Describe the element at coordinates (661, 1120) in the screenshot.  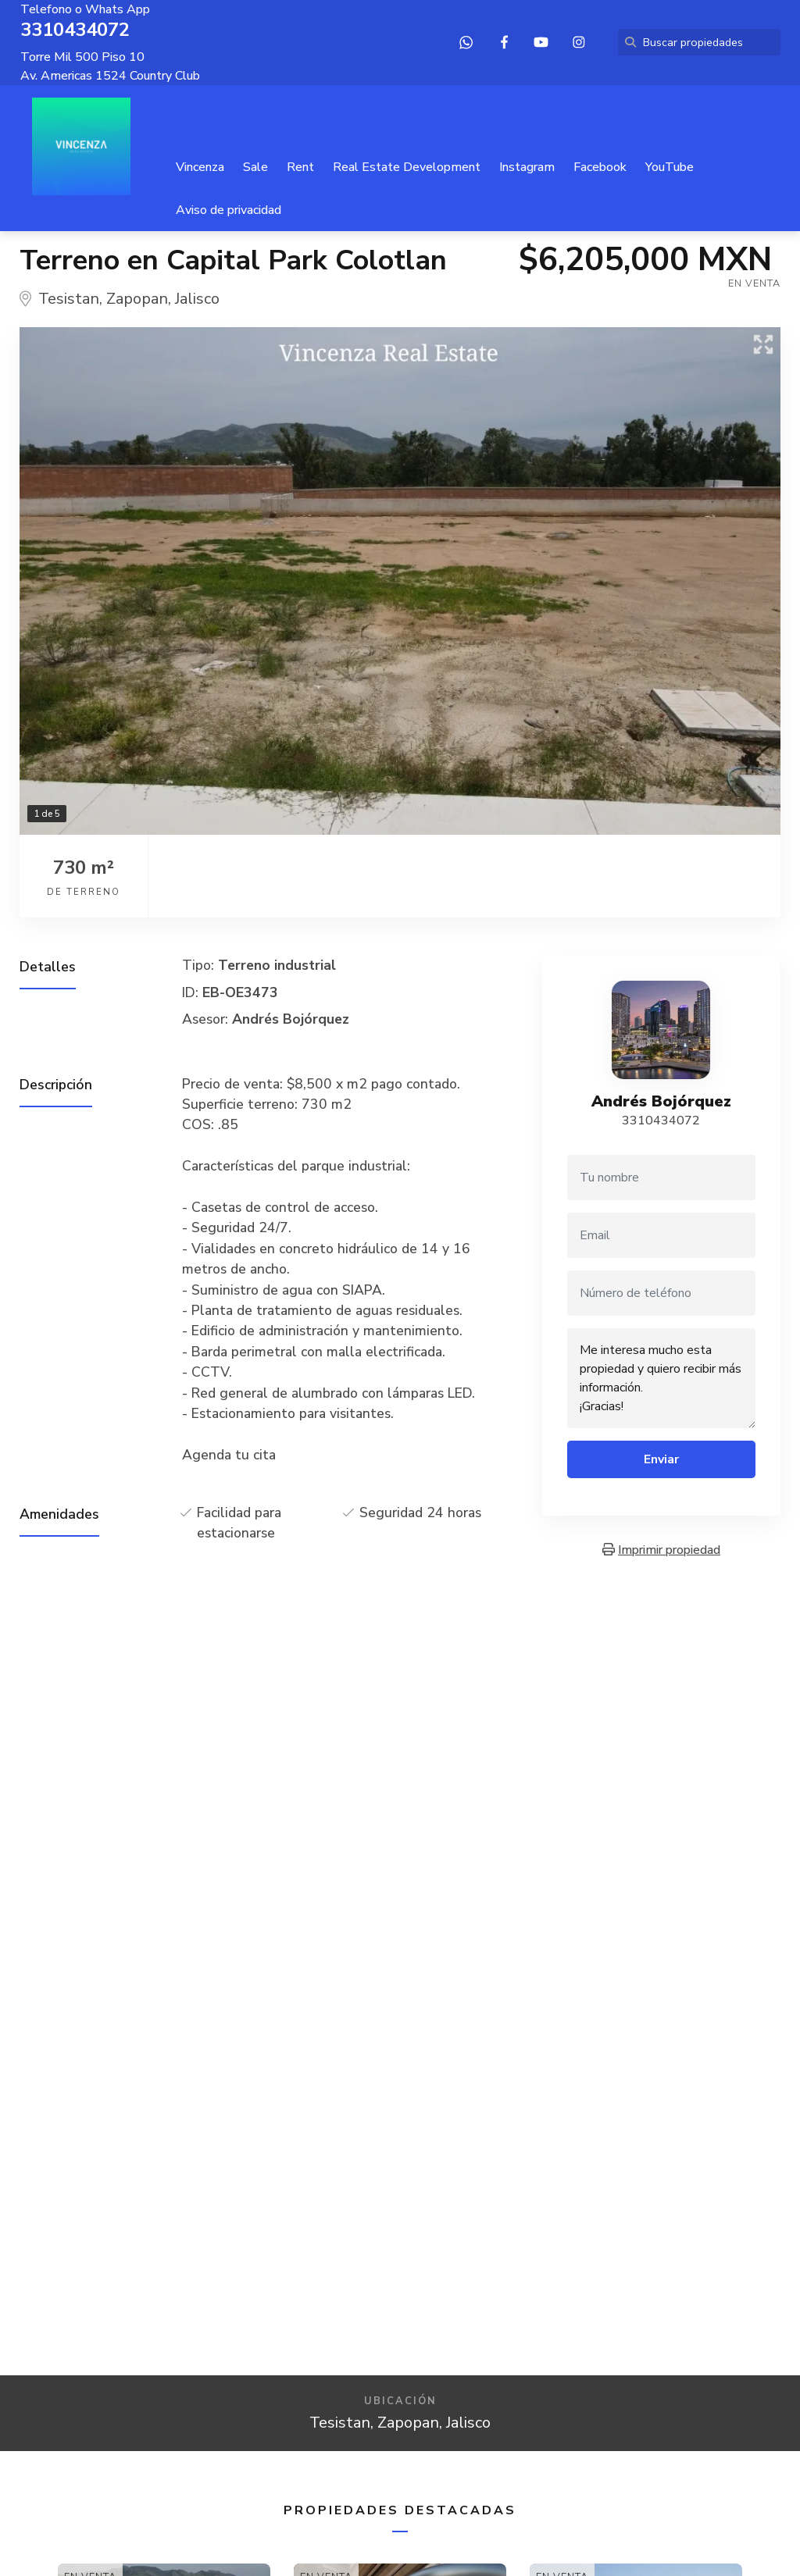
I see `3310434072` at that location.